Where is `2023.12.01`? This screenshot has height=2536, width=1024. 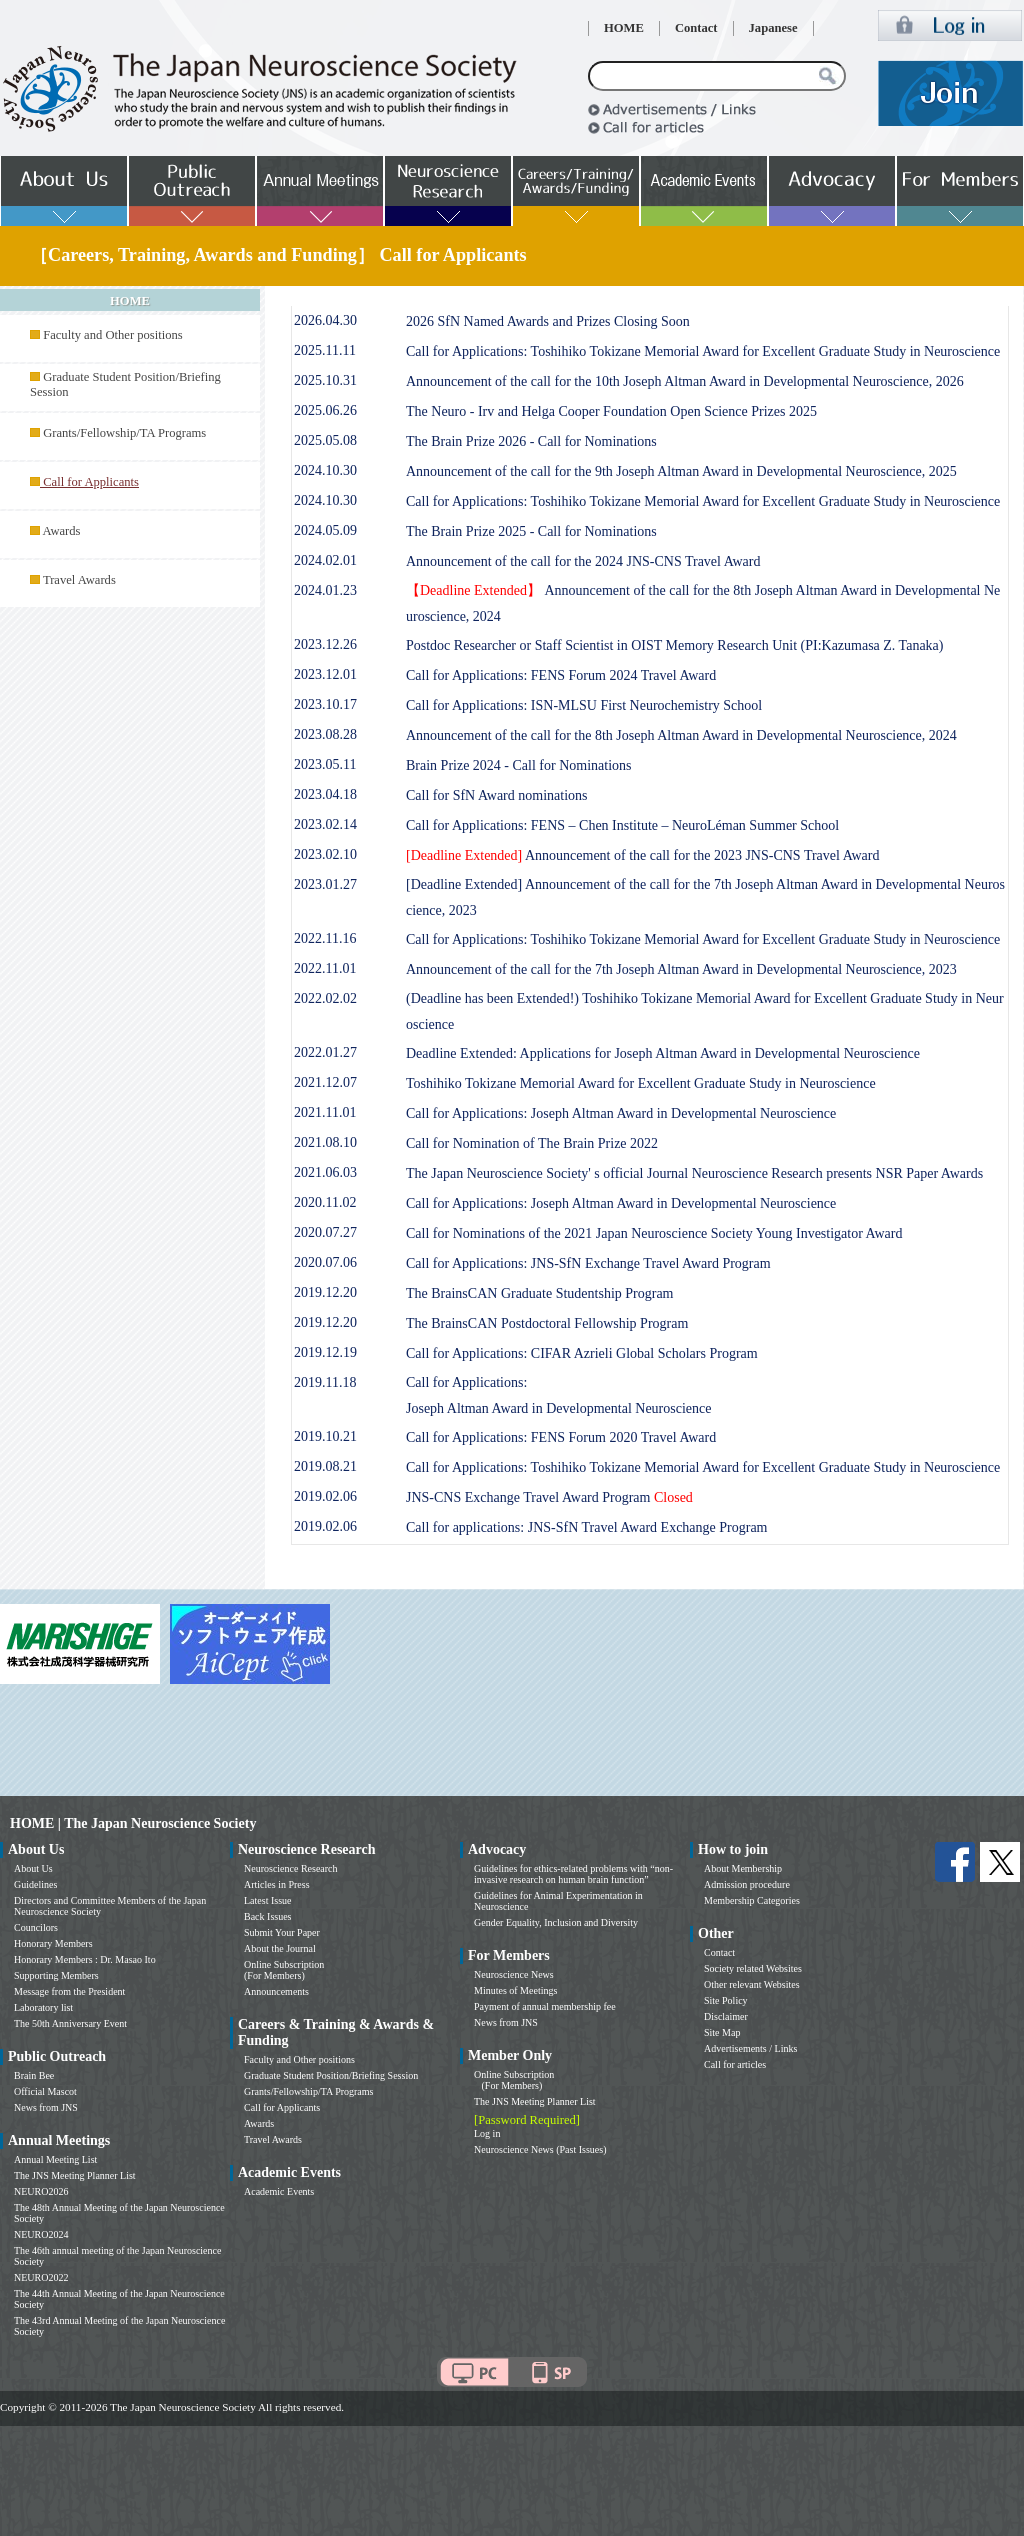 2023.12.01 is located at coordinates (325, 674).